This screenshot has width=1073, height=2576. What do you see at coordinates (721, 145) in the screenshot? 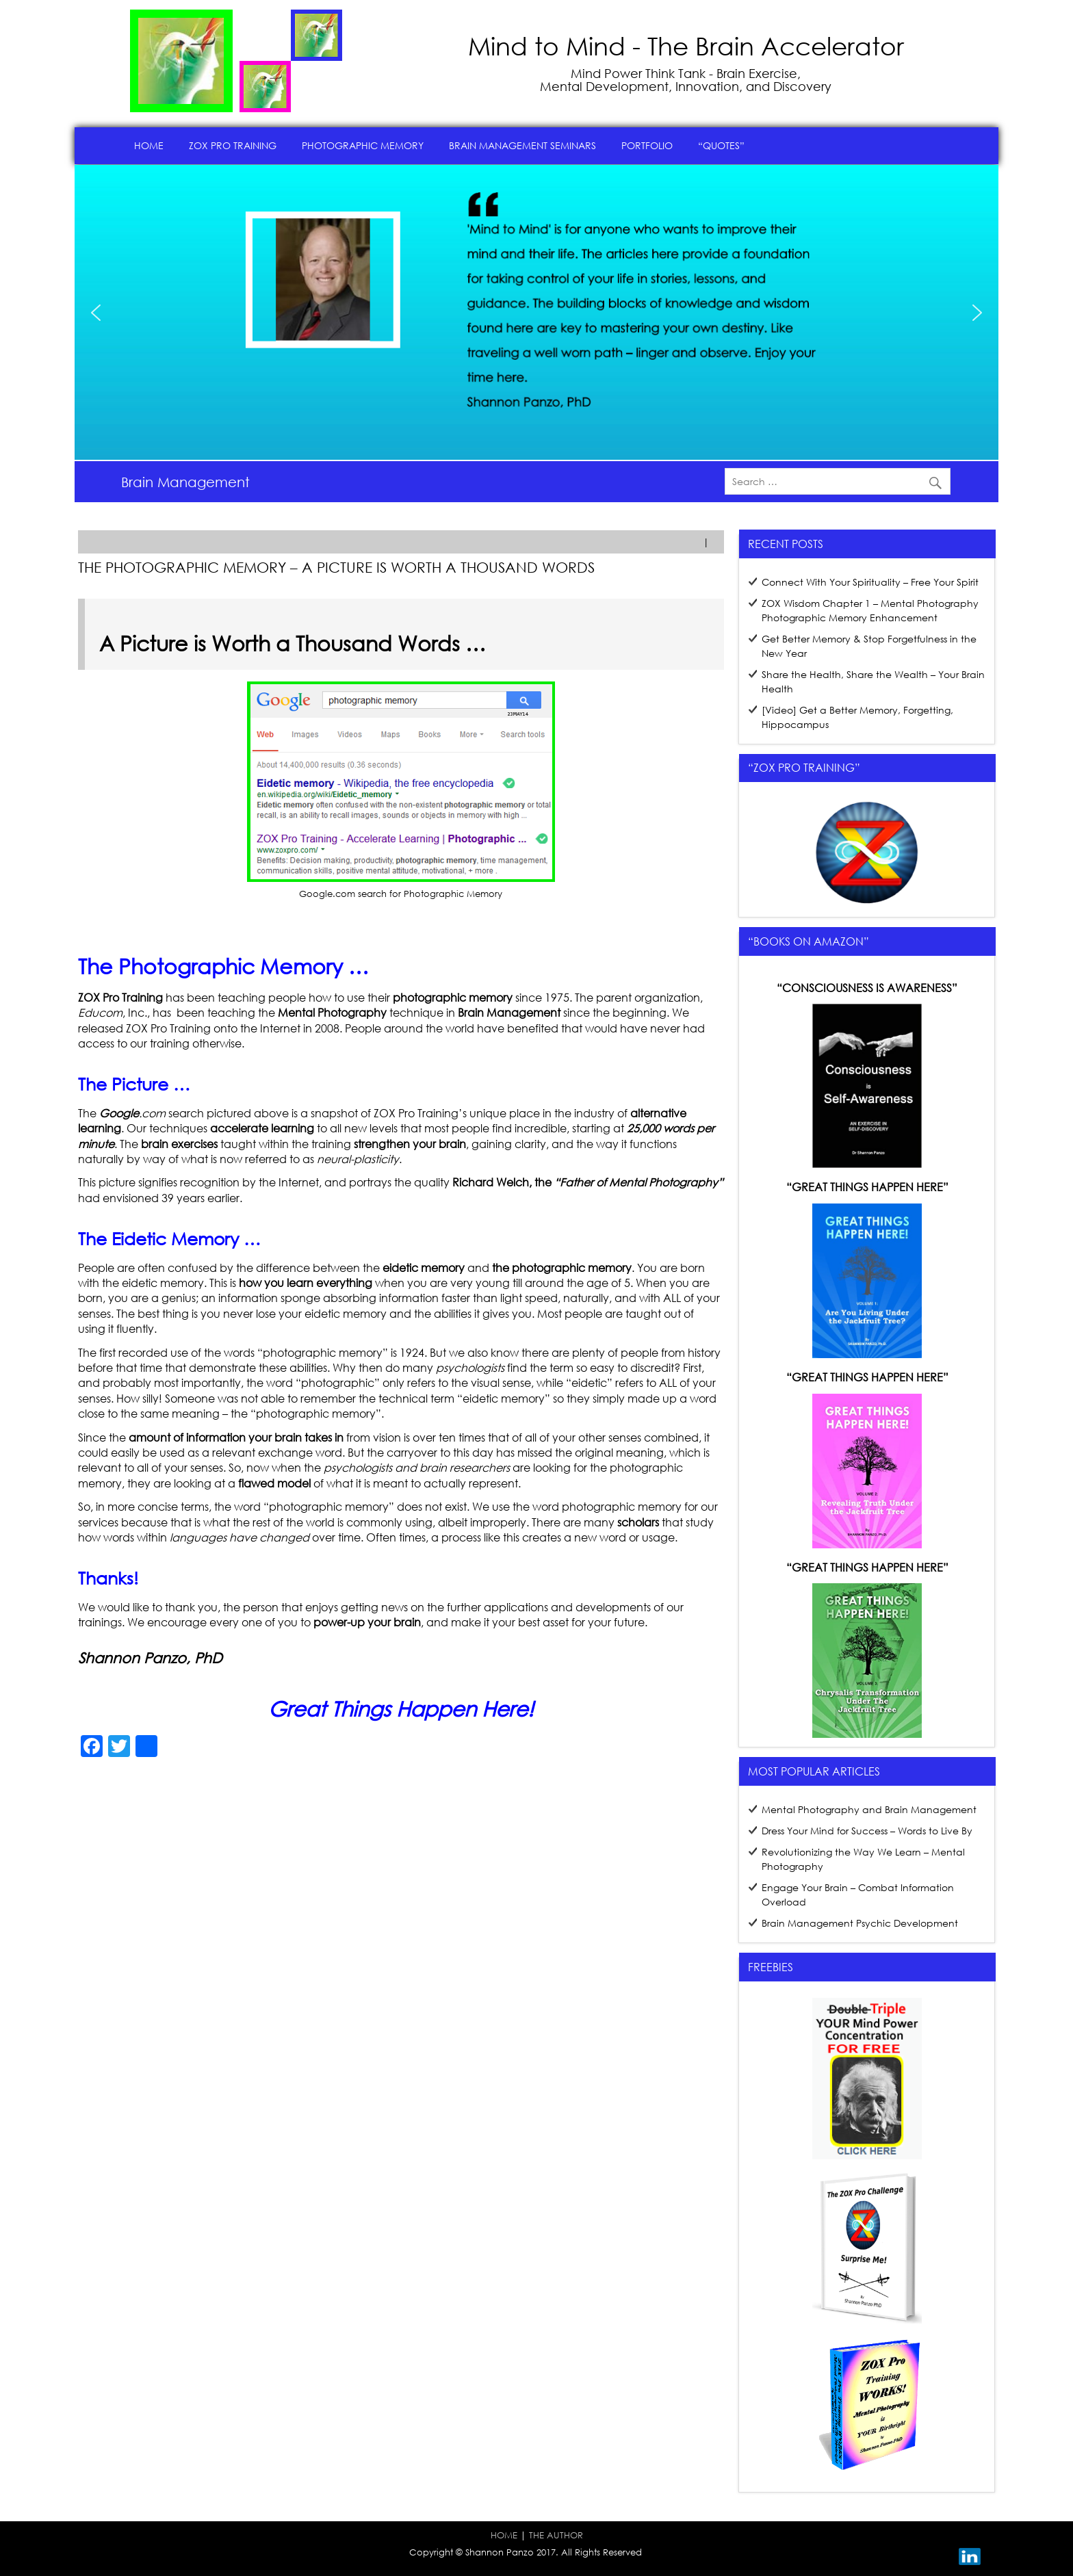
I see `“Quotes”` at bounding box center [721, 145].